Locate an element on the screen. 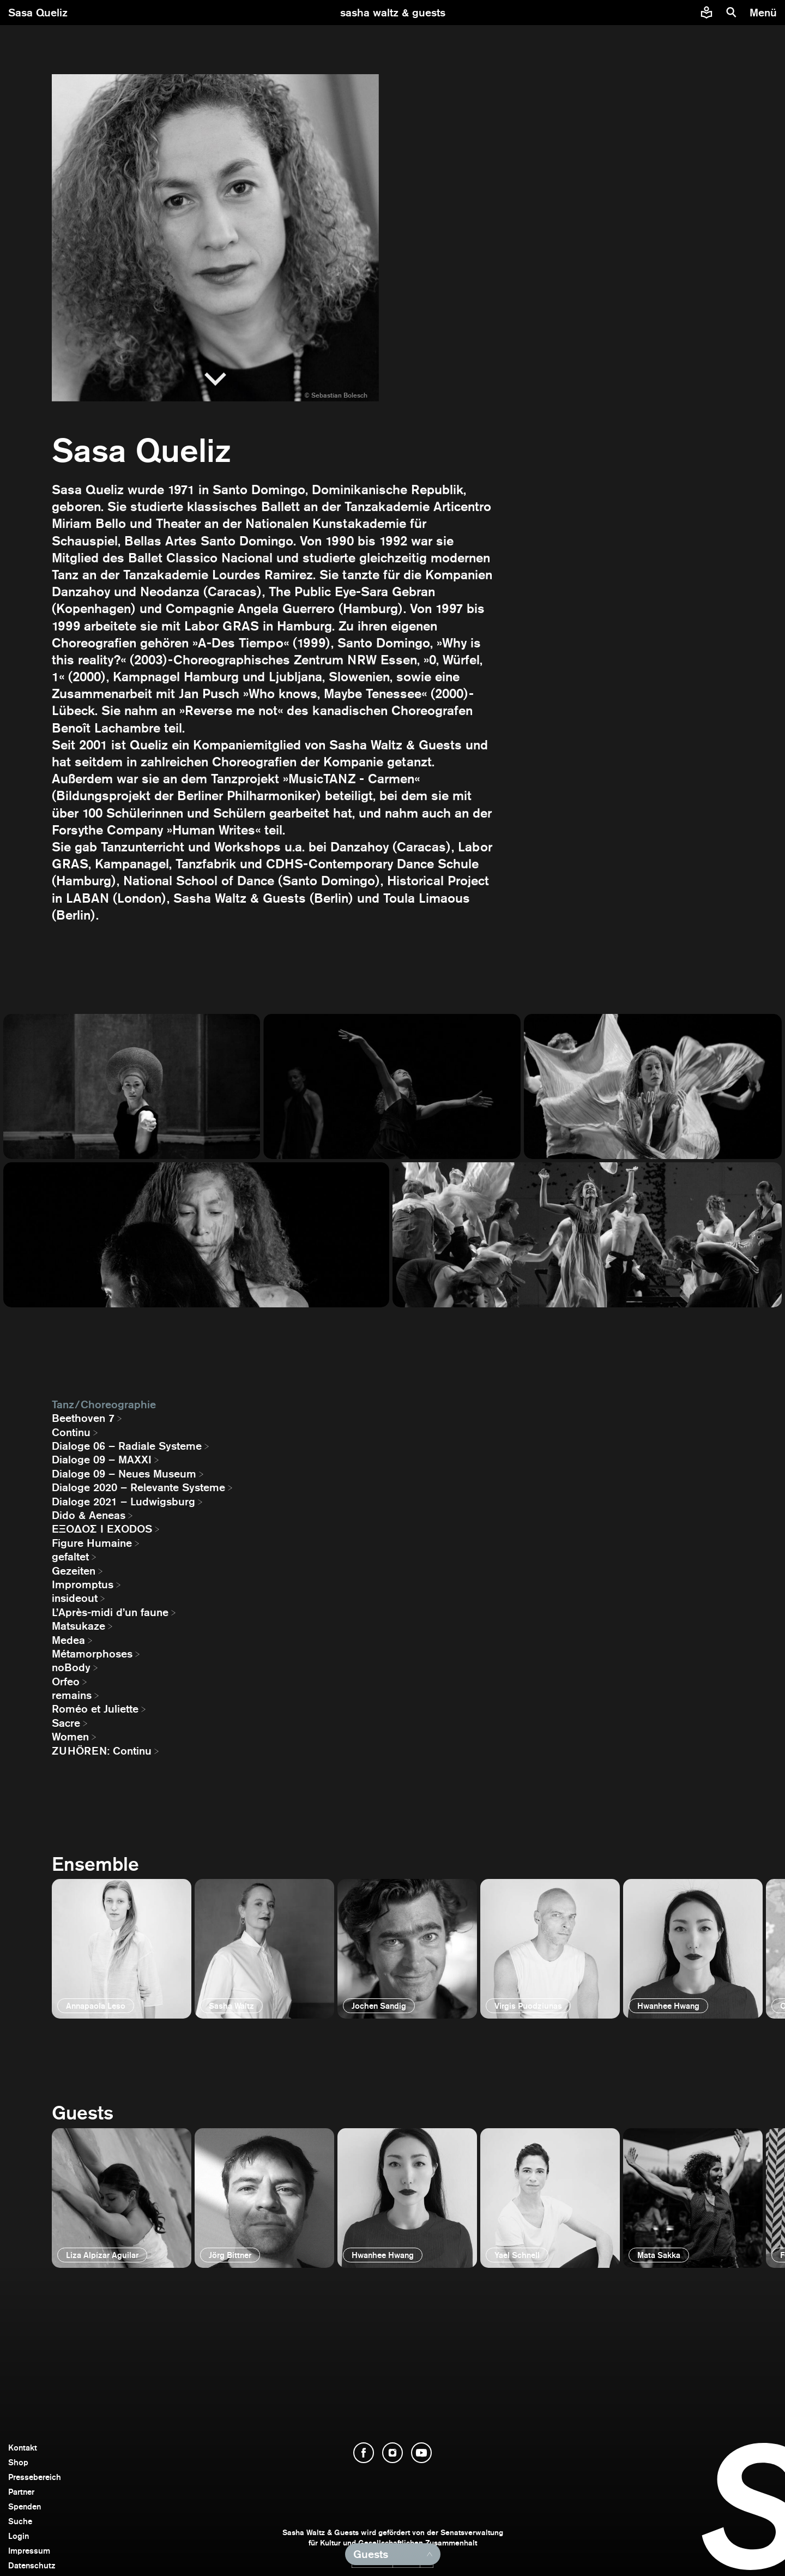 The width and height of the screenshot is (785, 2576). Sacre is located at coordinates (66, 1723).